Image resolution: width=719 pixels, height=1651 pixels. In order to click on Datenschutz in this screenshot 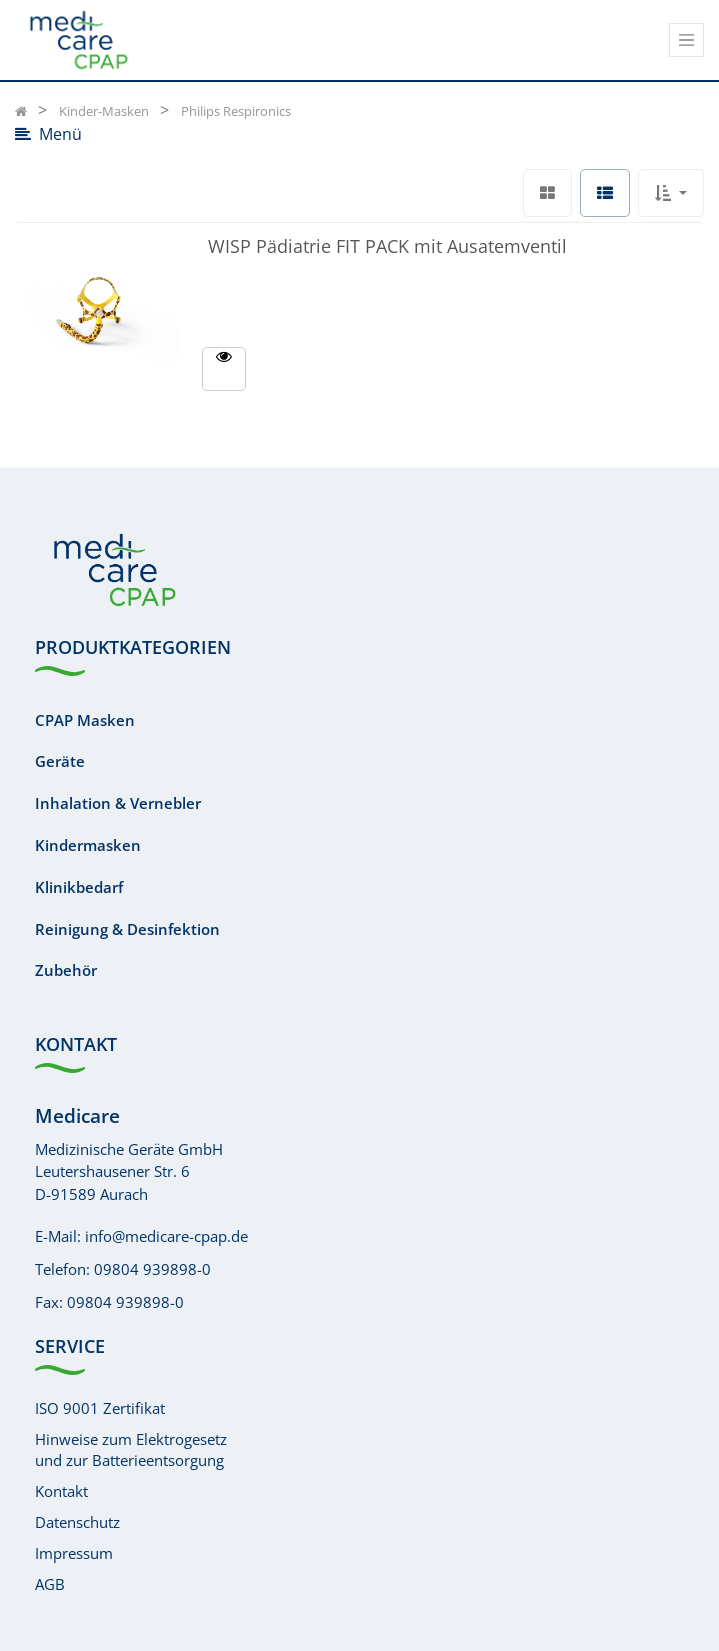, I will do `click(77, 1522)`.